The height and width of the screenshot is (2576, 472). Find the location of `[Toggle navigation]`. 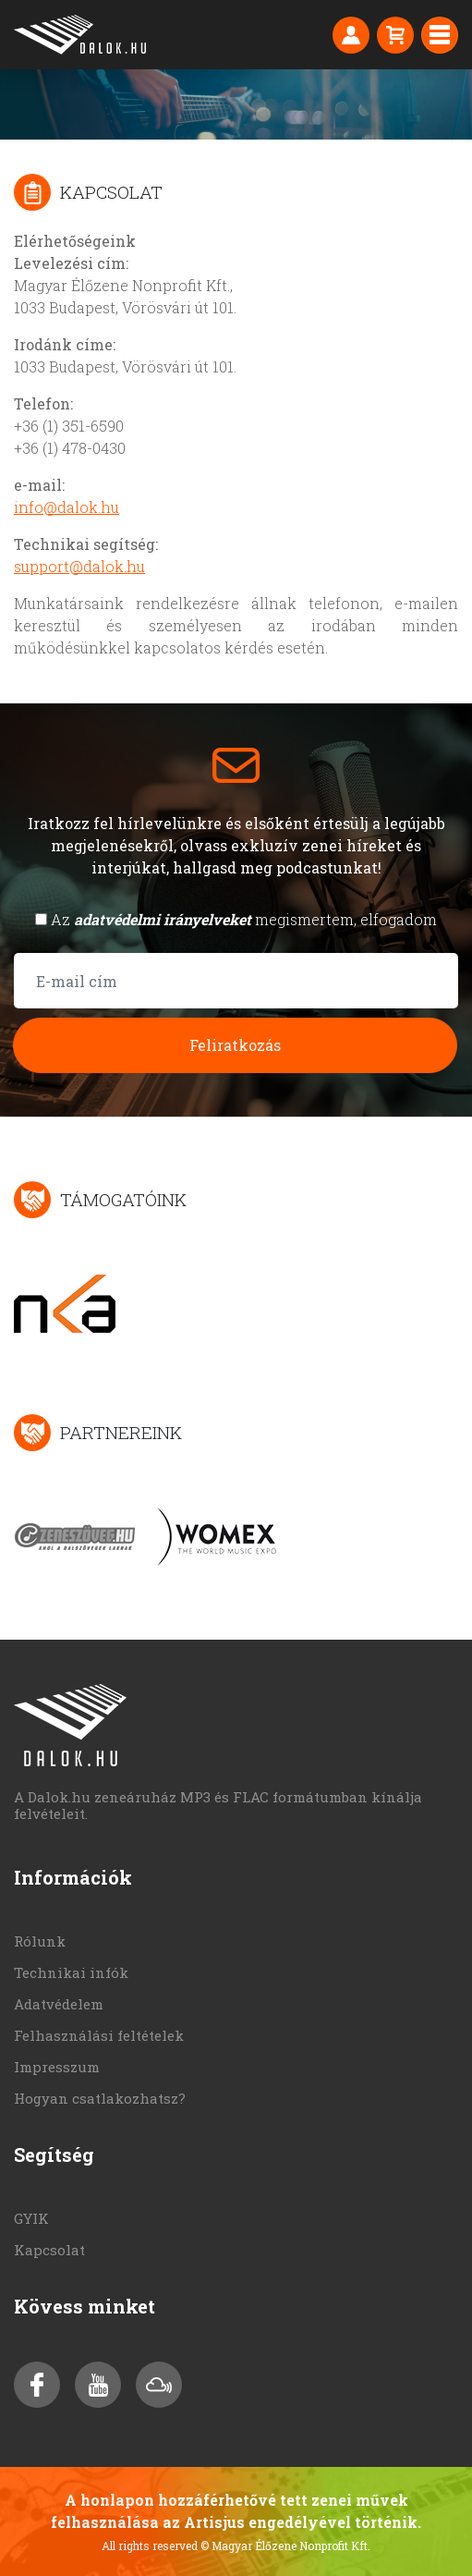

[Toggle navigation] is located at coordinates (439, 35).